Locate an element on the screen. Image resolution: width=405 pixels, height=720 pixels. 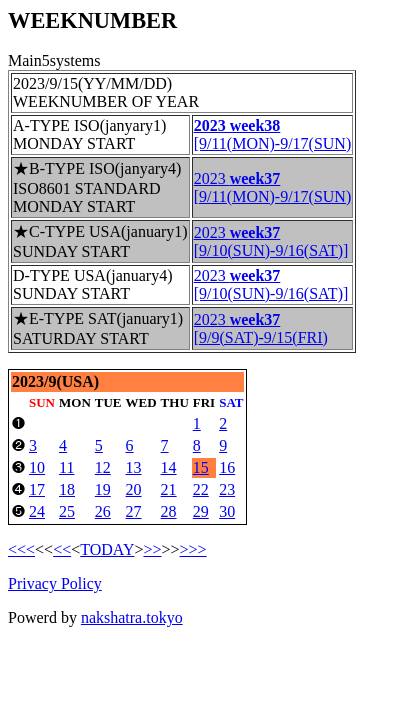
23 is located at coordinates (227, 489).